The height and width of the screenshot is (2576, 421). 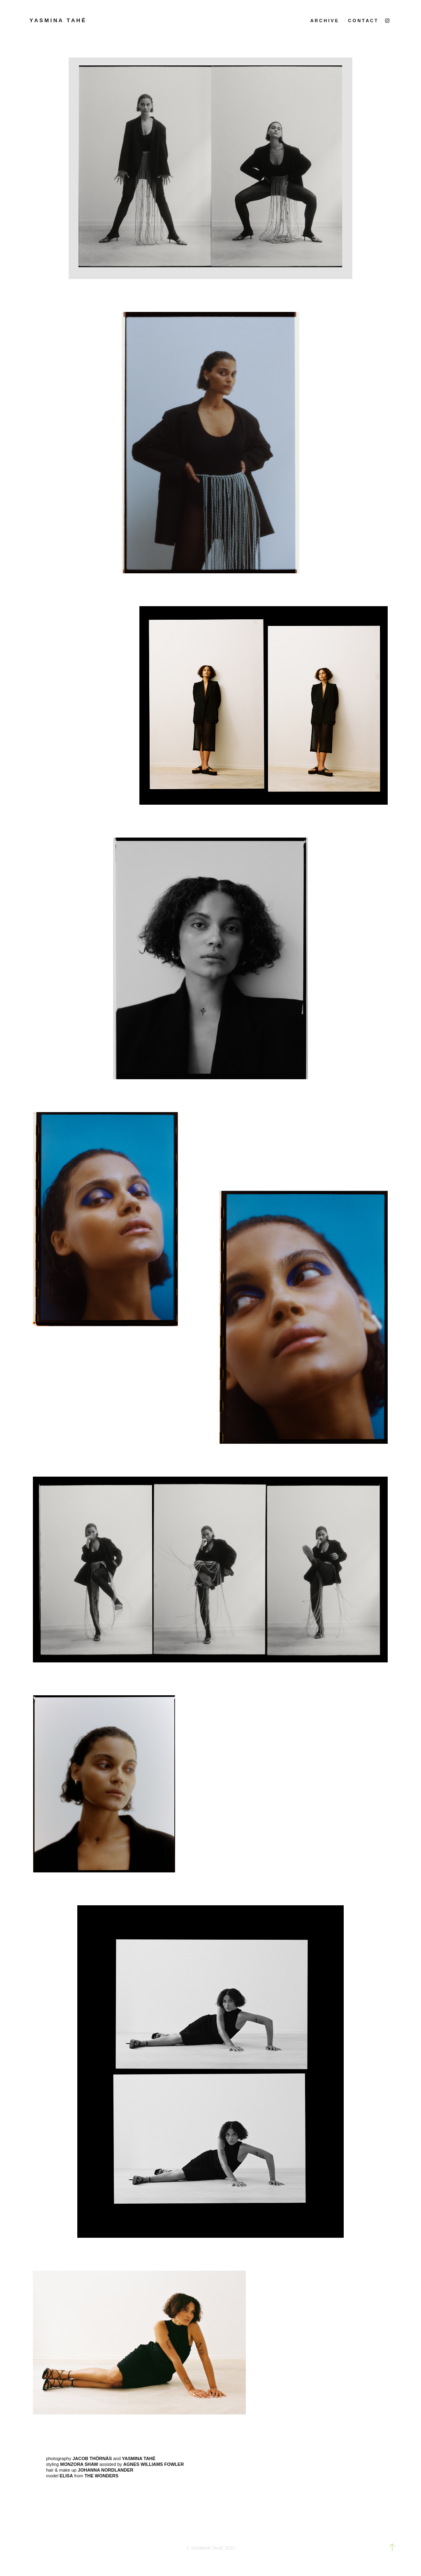 What do you see at coordinates (208, 2548) in the screenshot?
I see `YASMINA TAHÉ` at bounding box center [208, 2548].